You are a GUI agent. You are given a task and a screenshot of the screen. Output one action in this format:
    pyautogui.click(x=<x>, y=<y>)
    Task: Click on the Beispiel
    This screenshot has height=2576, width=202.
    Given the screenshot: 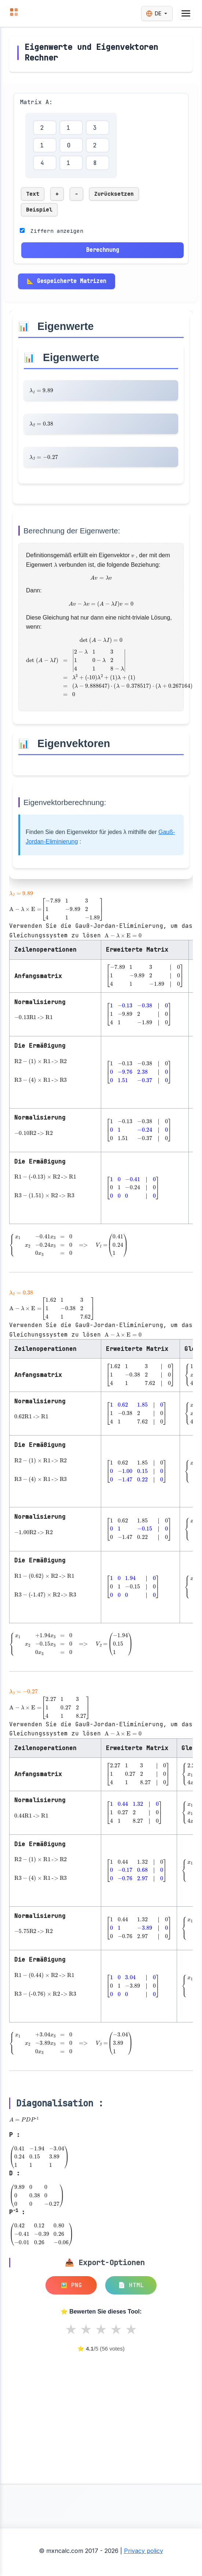 What is the action you would take?
    pyautogui.click(x=39, y=209)
    